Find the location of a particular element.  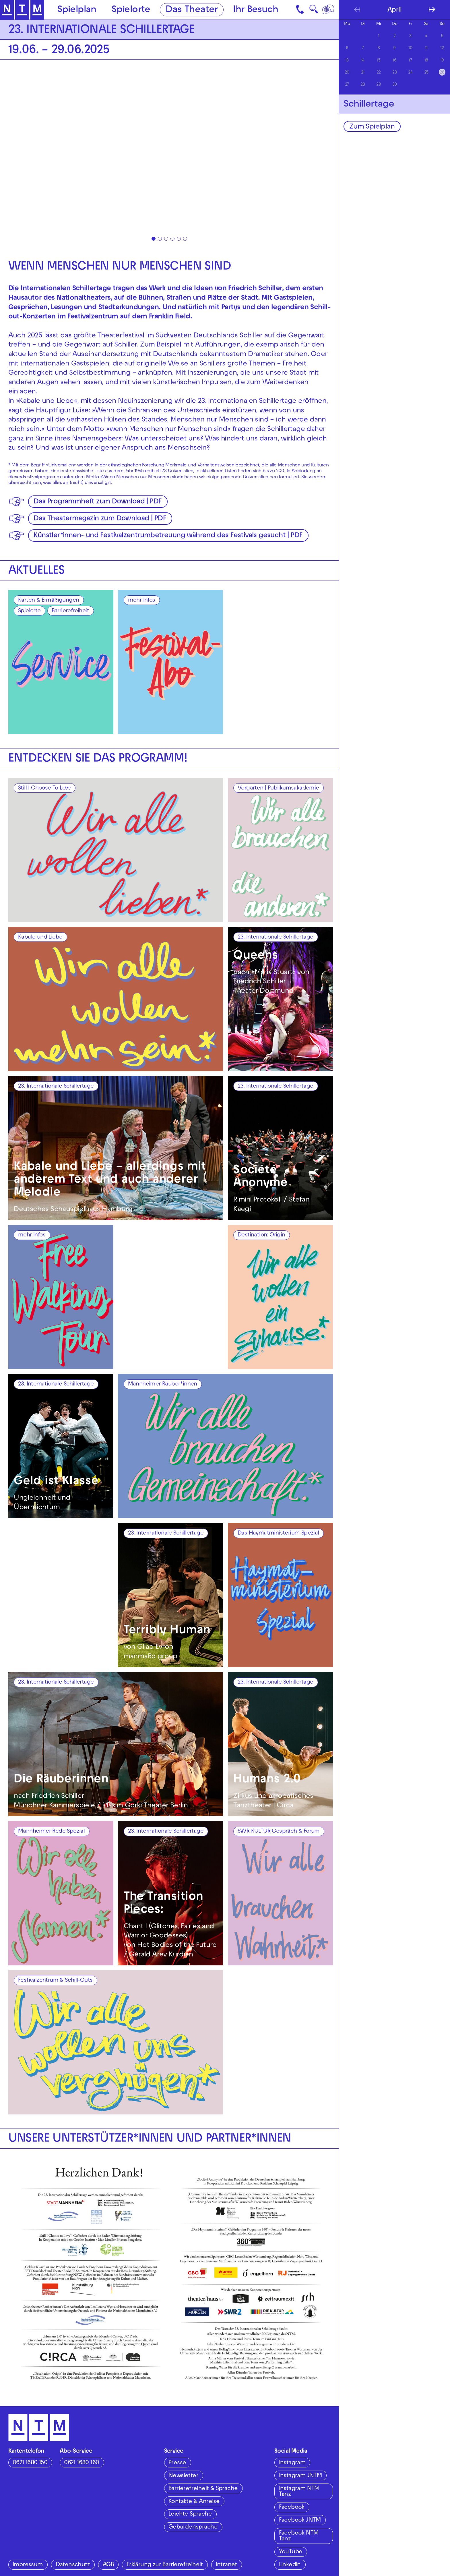

Mannheimer Räuber*innen is located at coordinates (162, 1384).